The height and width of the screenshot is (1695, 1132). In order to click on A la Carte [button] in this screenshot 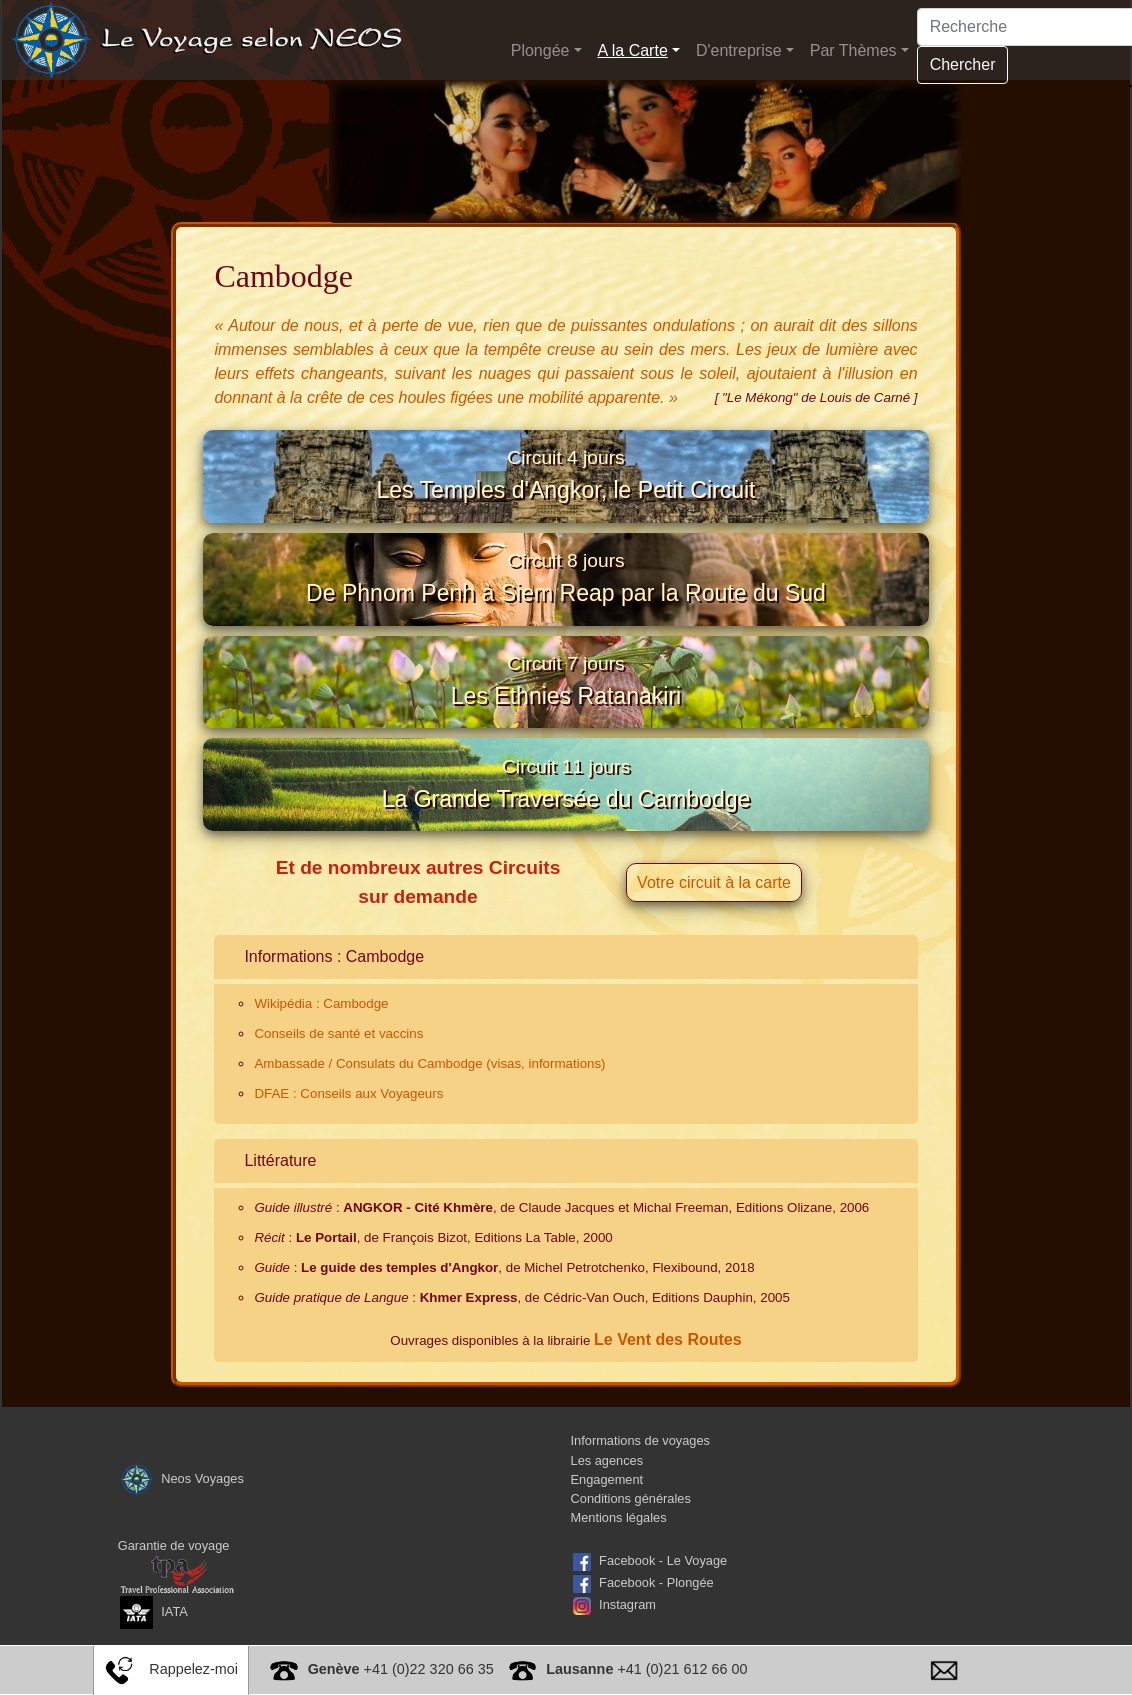, I will do `click(633, 50)`.